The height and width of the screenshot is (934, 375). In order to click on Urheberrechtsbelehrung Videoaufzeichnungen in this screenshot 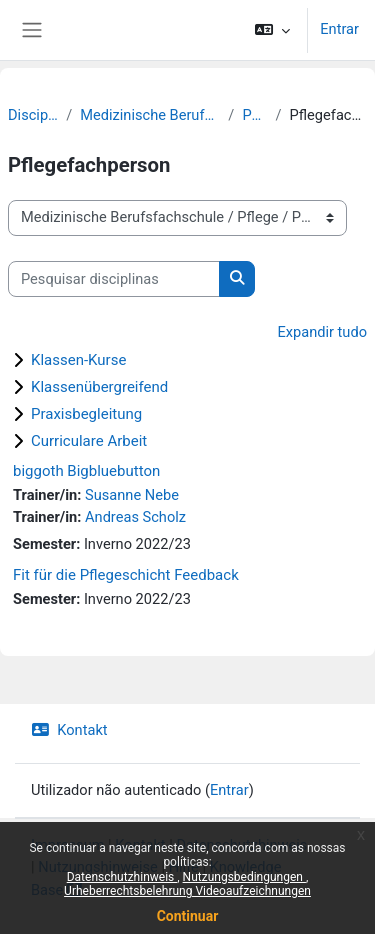, I will do `click(187, 891)`.